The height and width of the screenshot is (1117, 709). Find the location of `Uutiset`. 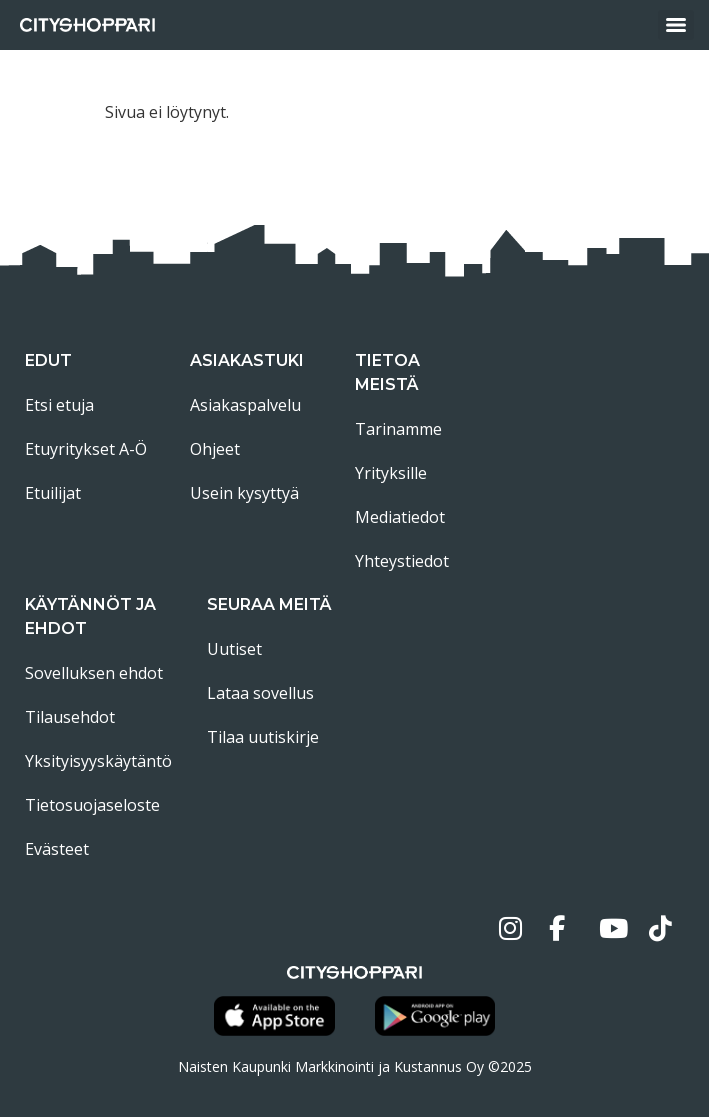

Uutiset is located at coordinates (234, 649).